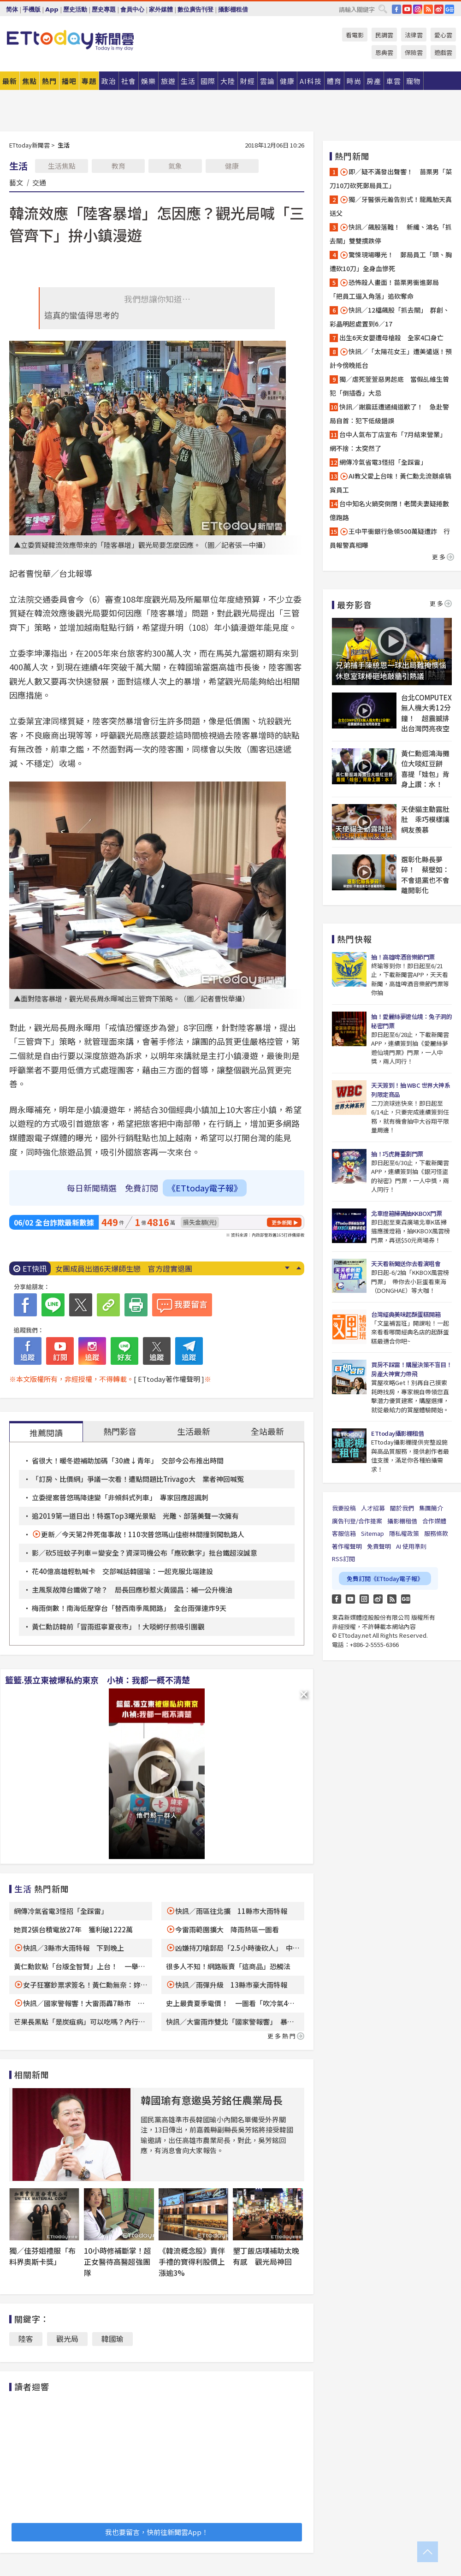  What do you see at coordinates (390, 482) in the screenshot?
I see `AI教父愛上台味！黃仁勳北流辦桌犒賞員工` at bounding box center [390, 482].